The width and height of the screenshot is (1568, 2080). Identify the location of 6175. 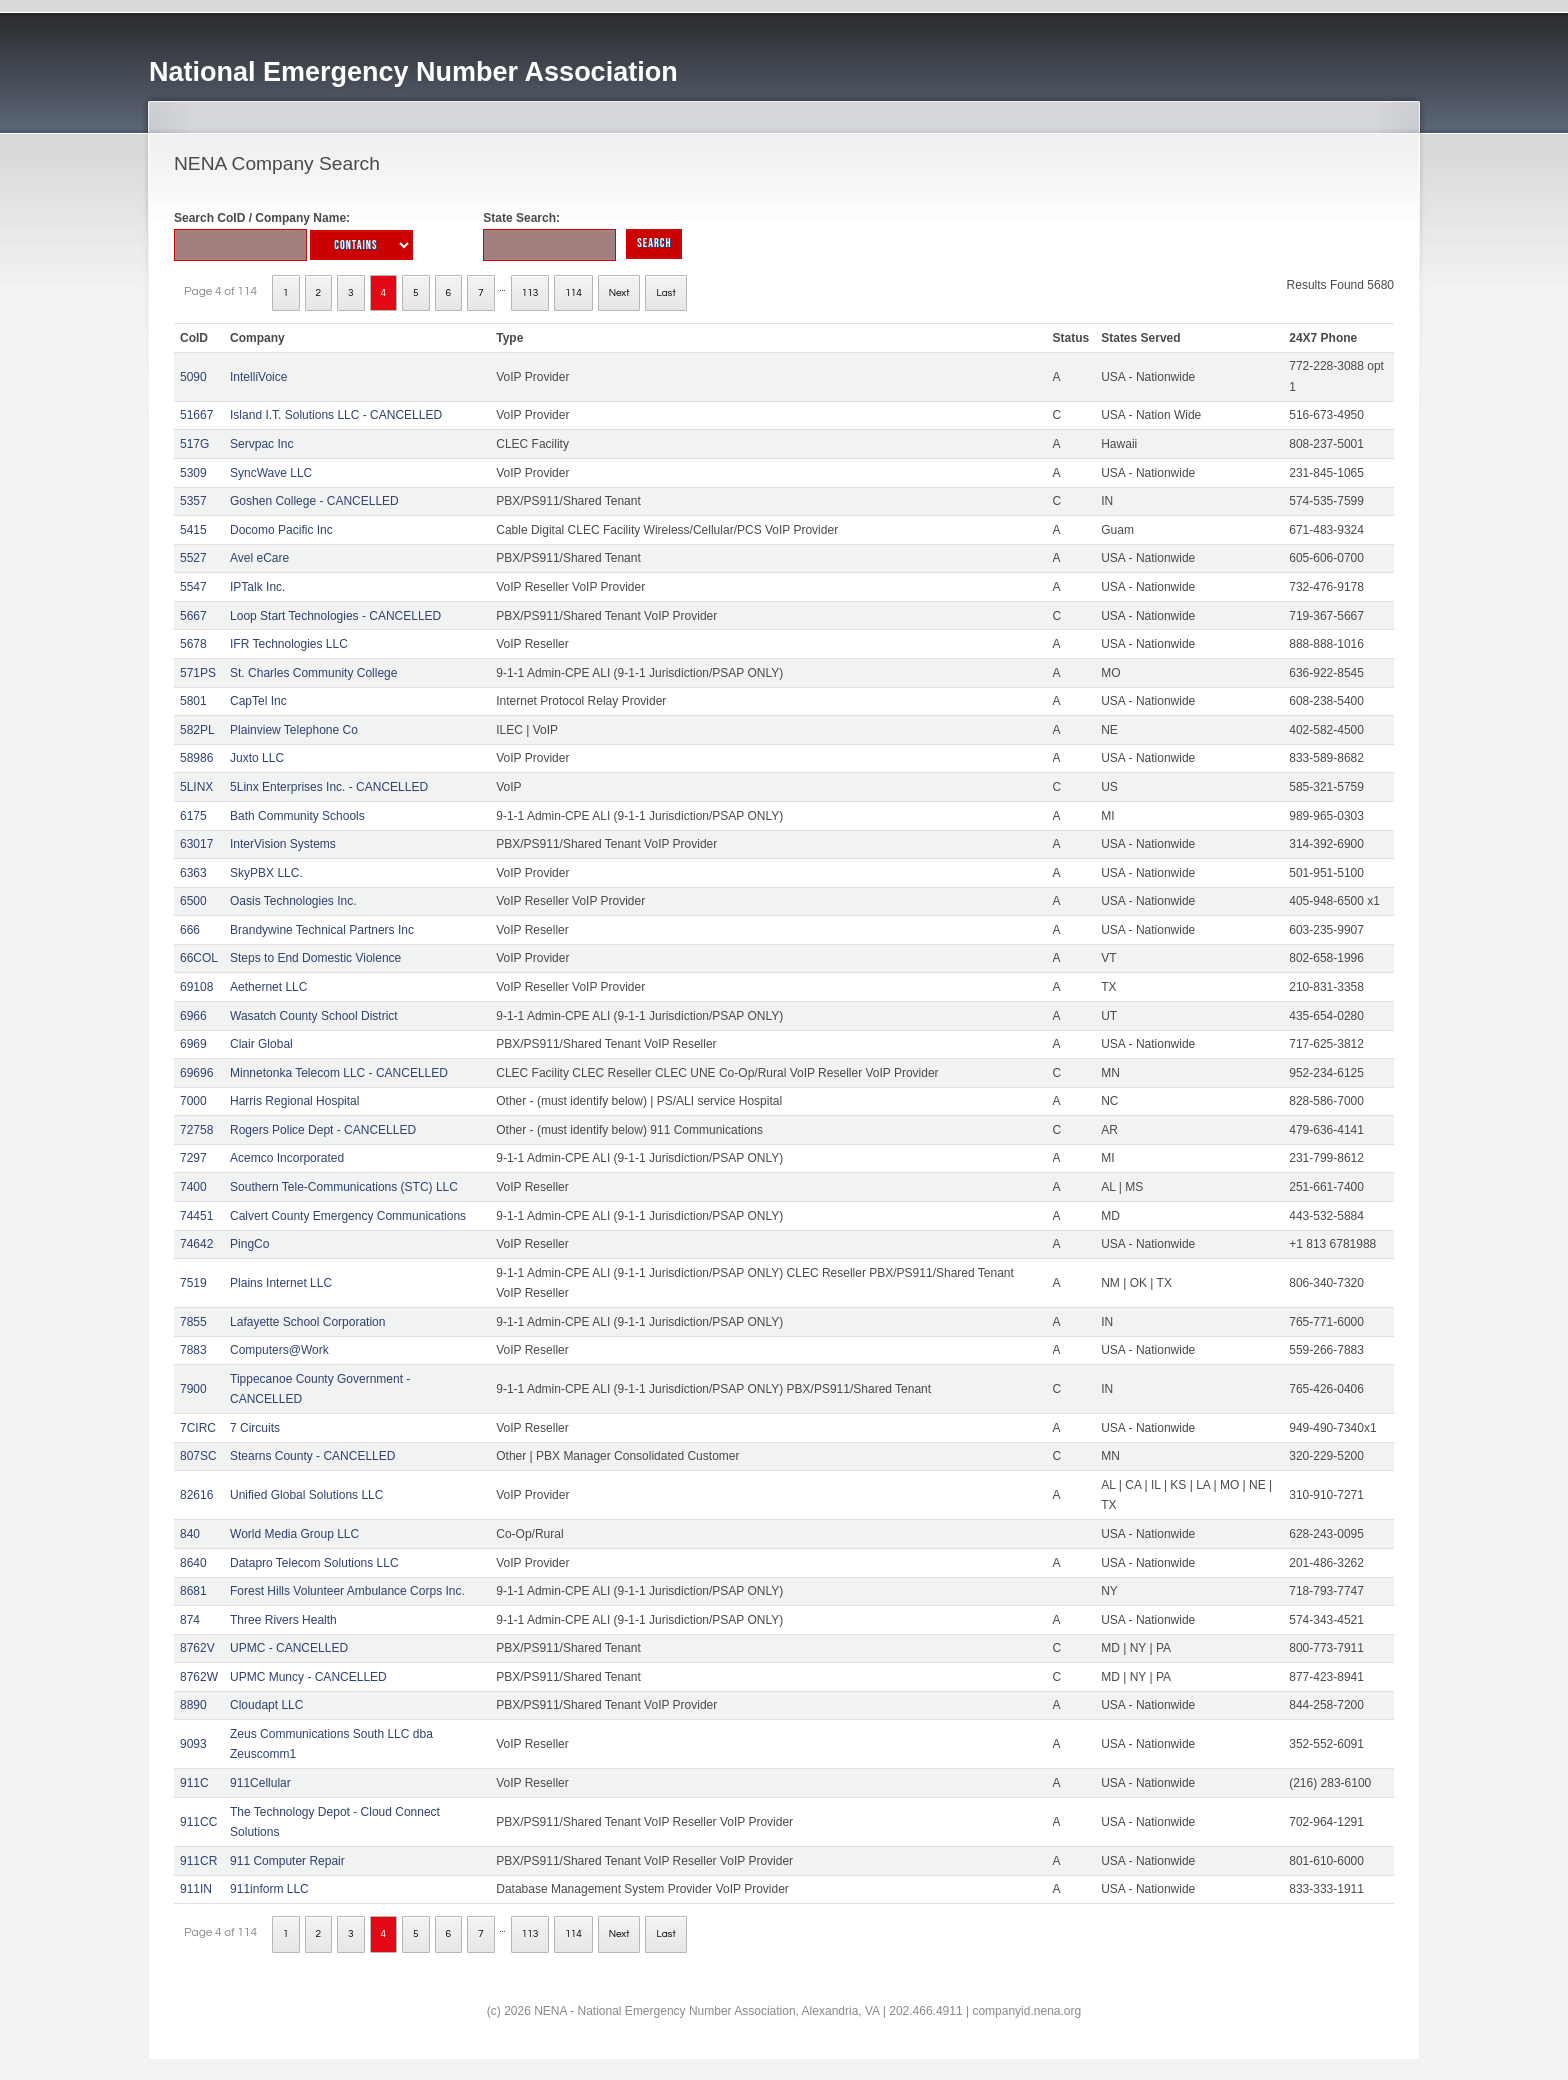
(193, 816).